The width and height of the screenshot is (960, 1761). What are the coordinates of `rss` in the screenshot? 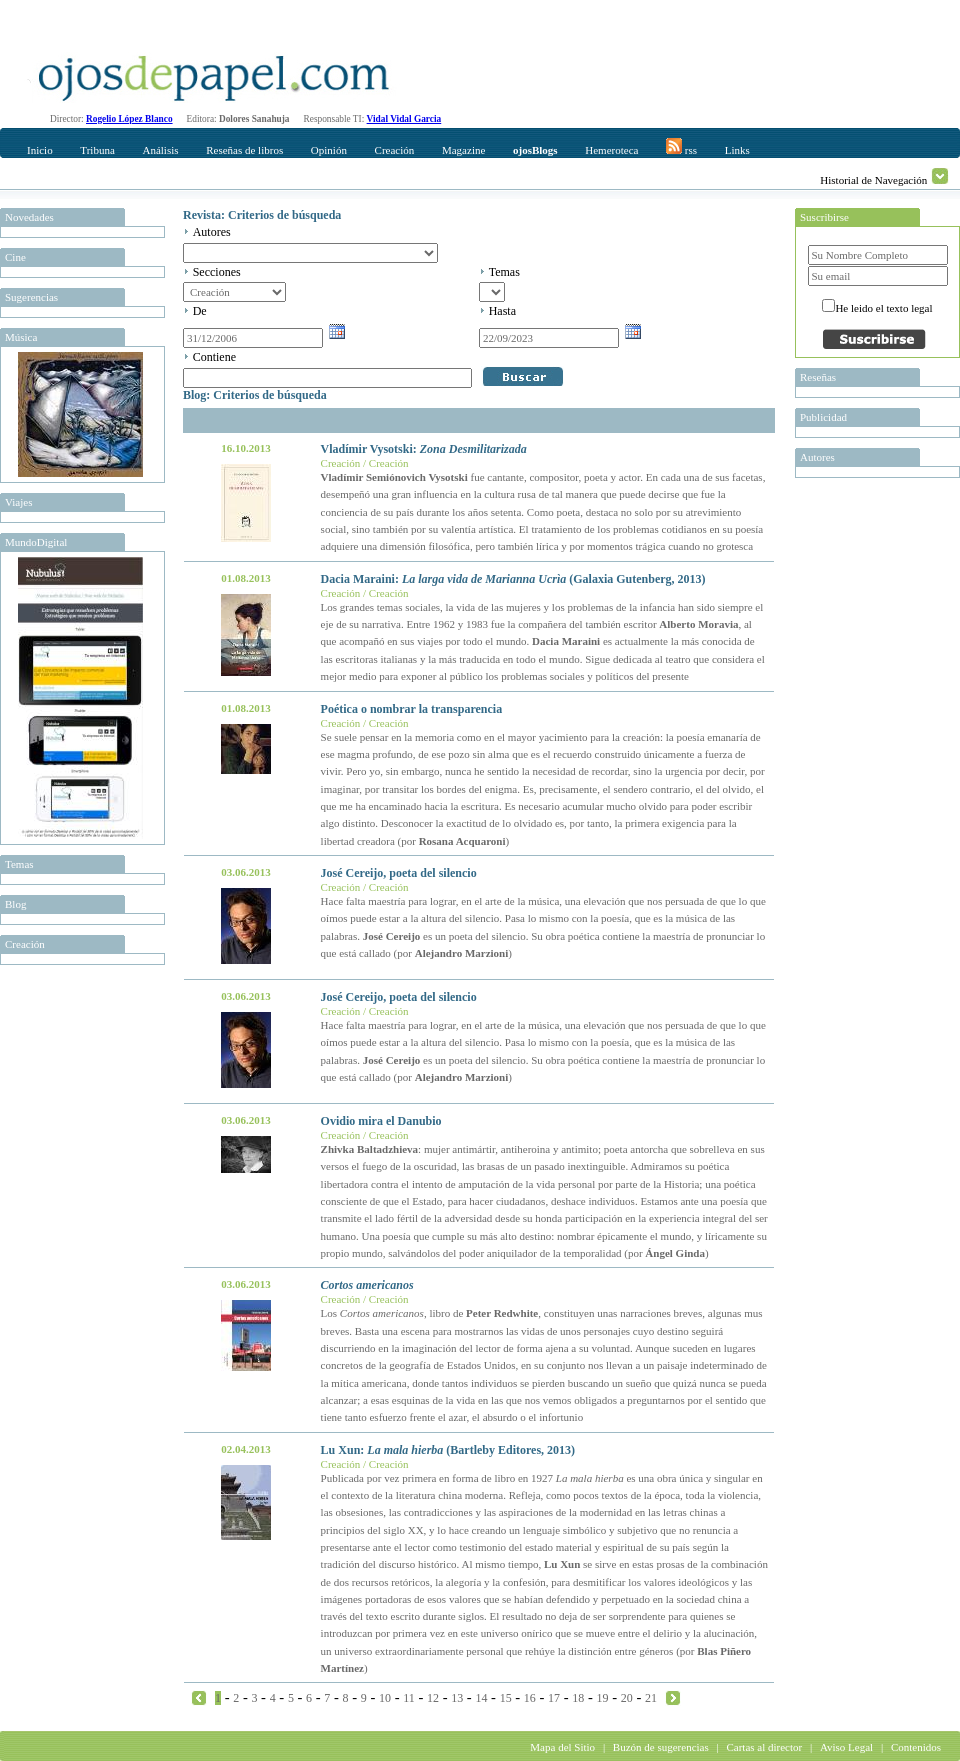 It's located at (681, 147).